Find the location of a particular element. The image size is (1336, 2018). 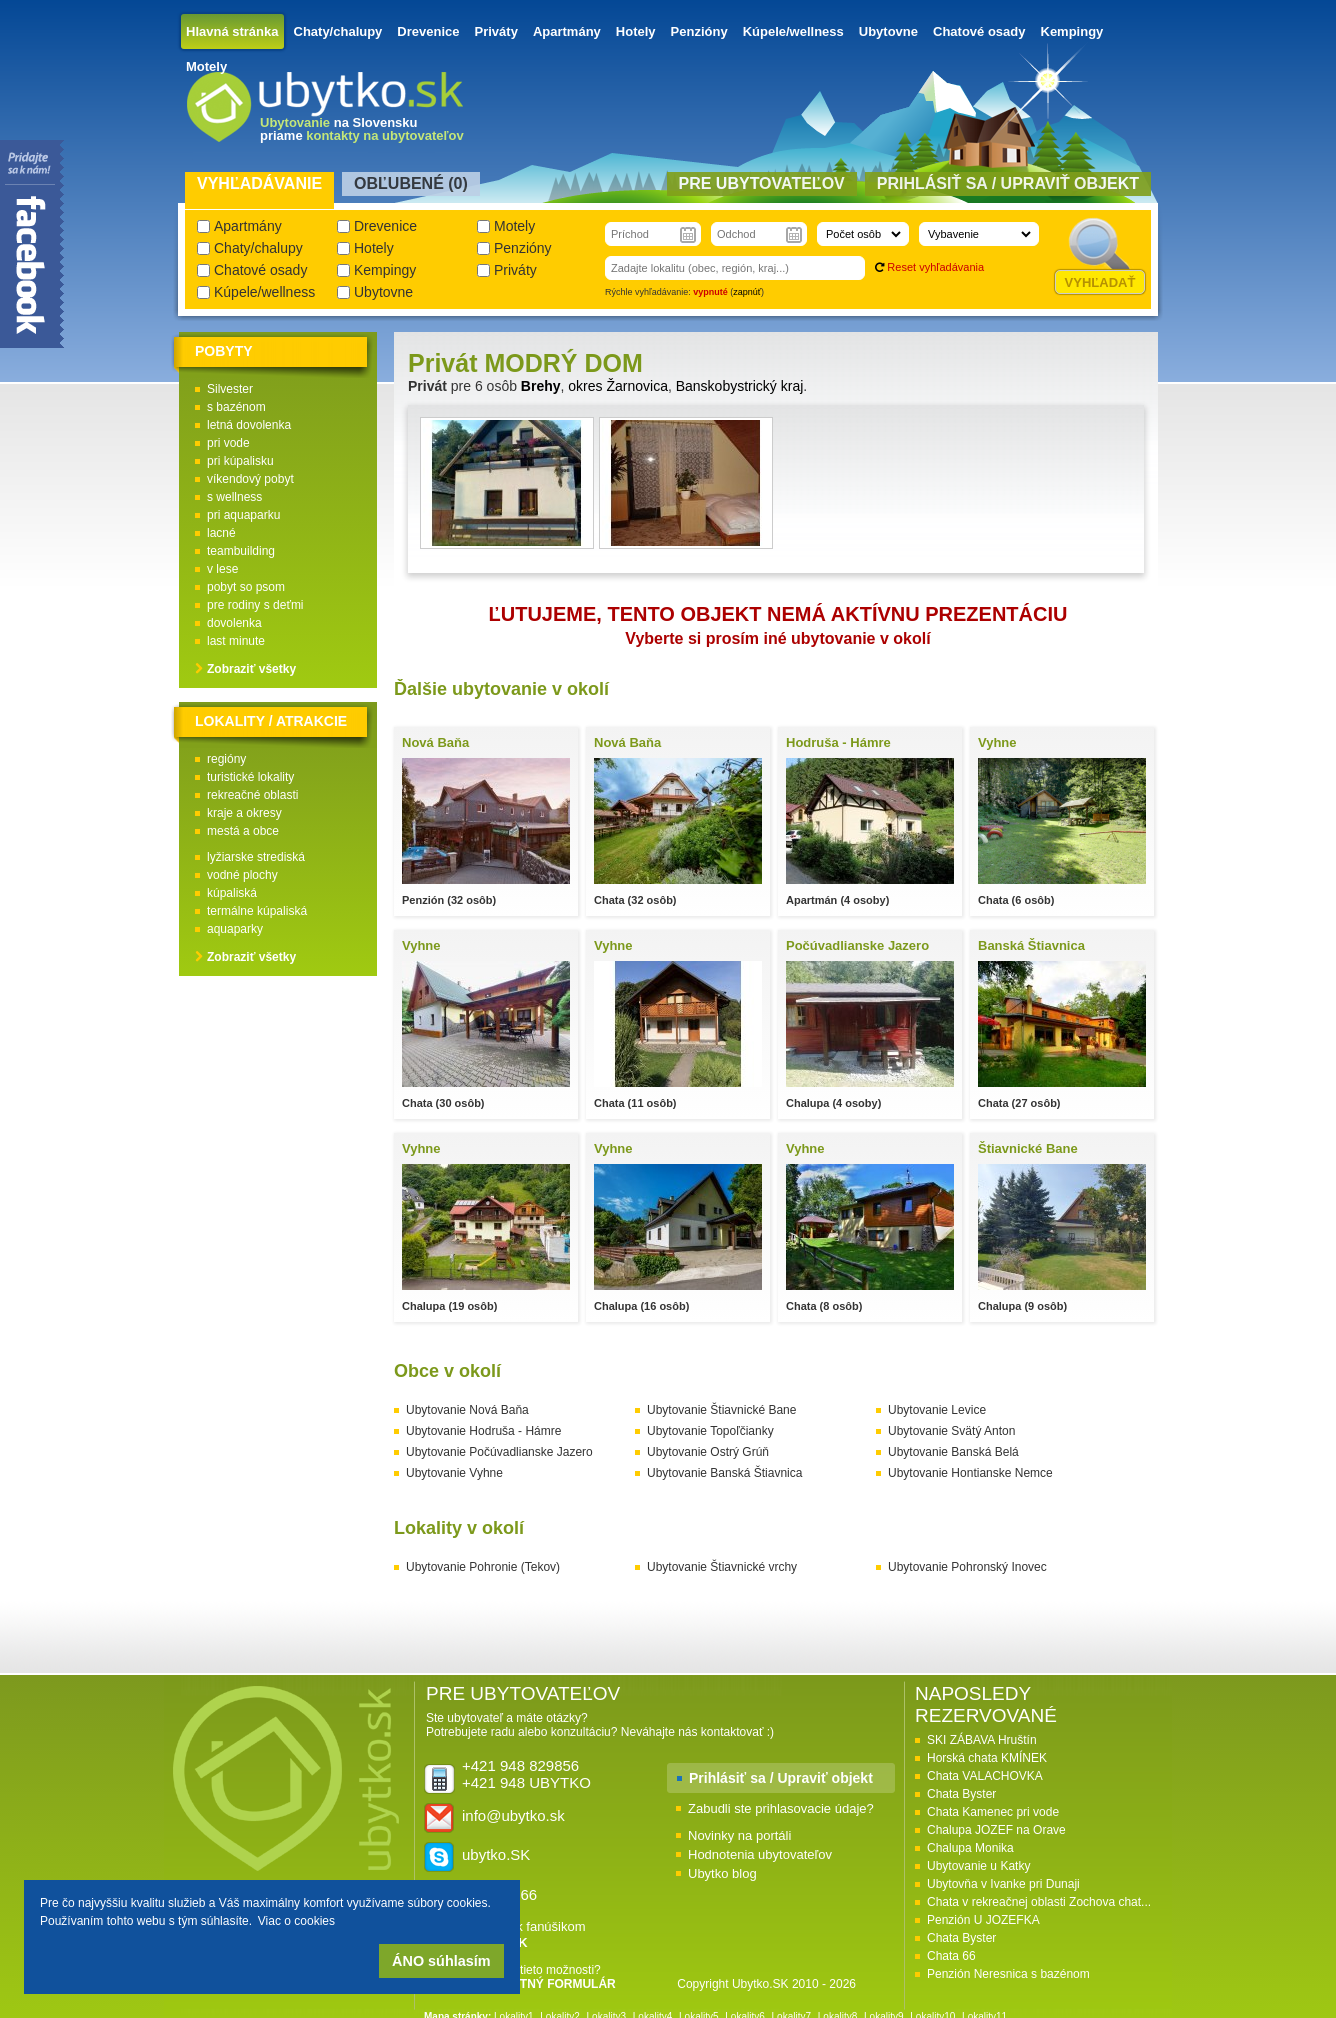

Motely is located at coordinates (206, 66).